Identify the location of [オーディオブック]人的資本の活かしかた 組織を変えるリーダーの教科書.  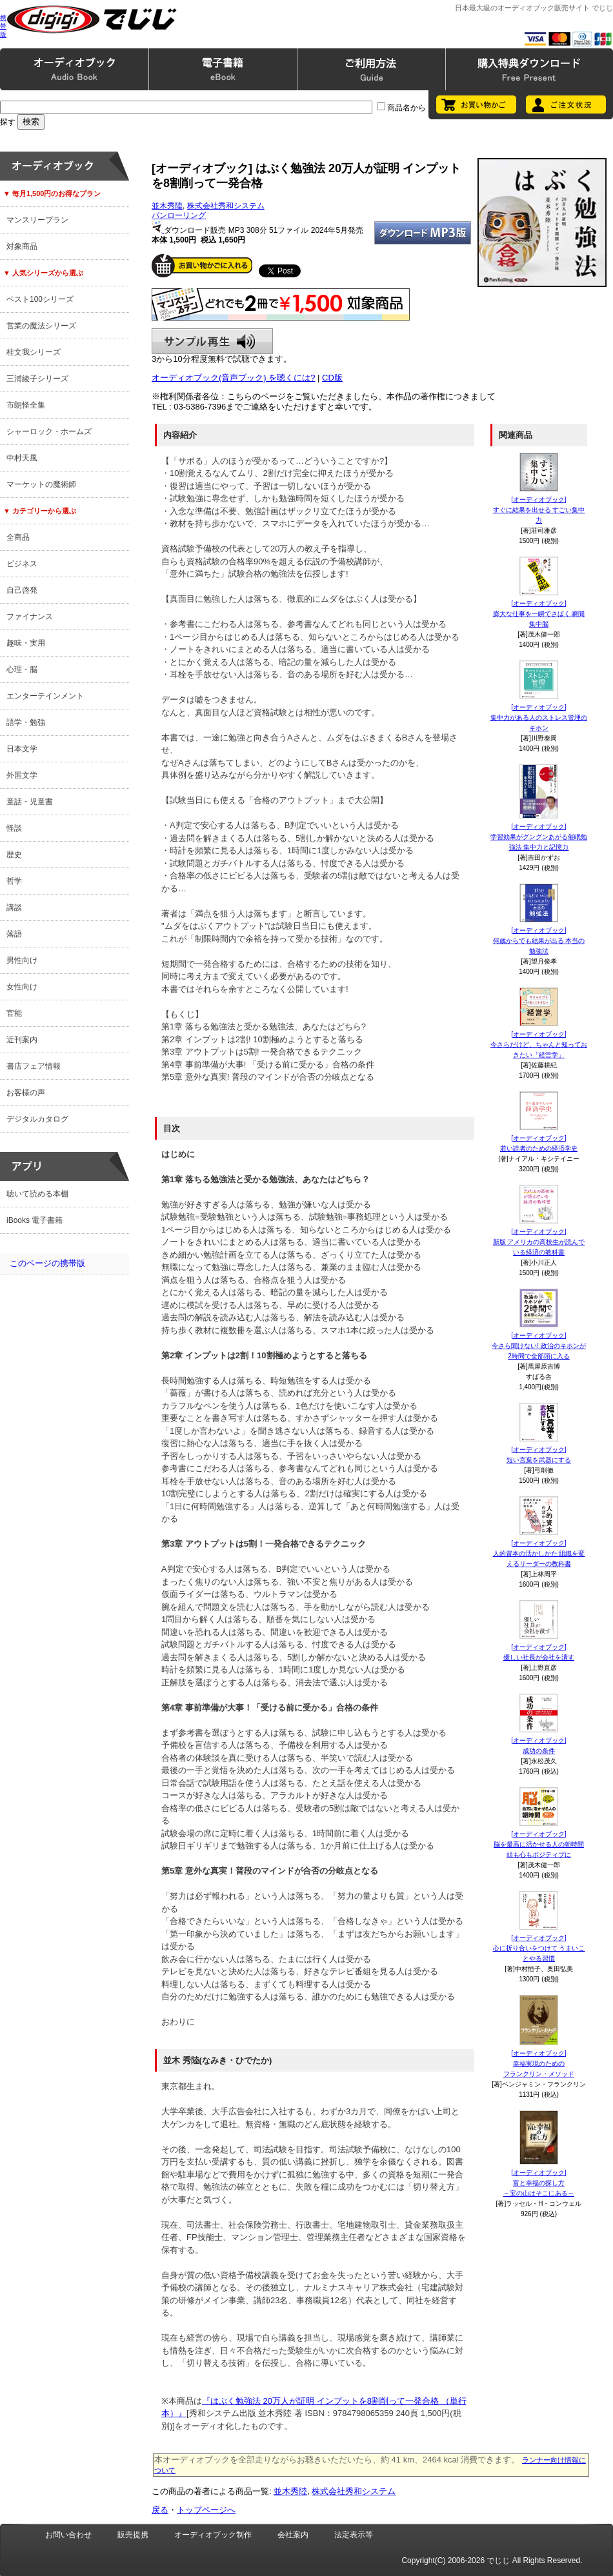
(539, 1553).